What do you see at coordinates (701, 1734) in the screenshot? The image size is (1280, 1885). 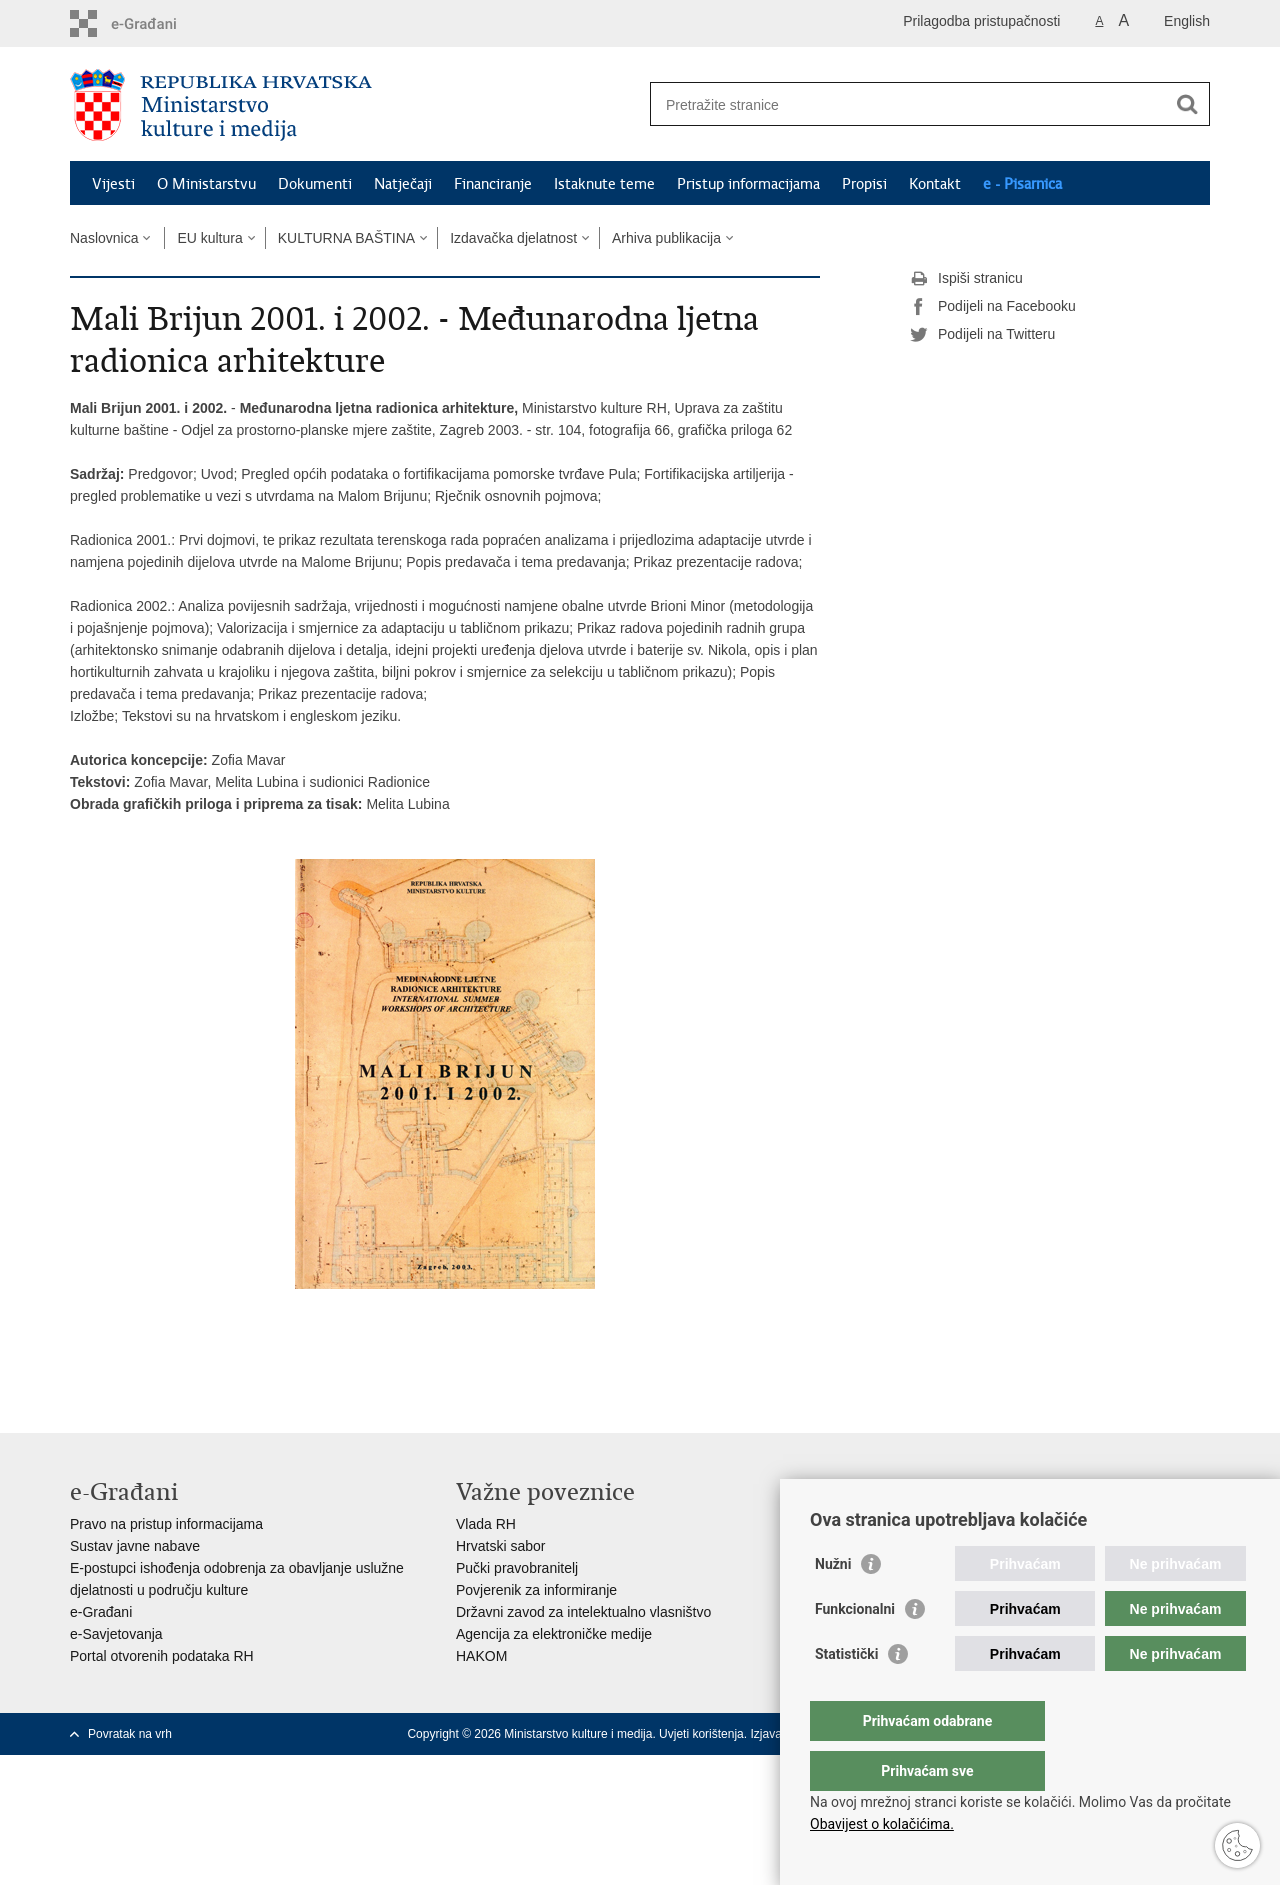 I see `Uvjeti korištenja` at bounding box center [701, 1734].